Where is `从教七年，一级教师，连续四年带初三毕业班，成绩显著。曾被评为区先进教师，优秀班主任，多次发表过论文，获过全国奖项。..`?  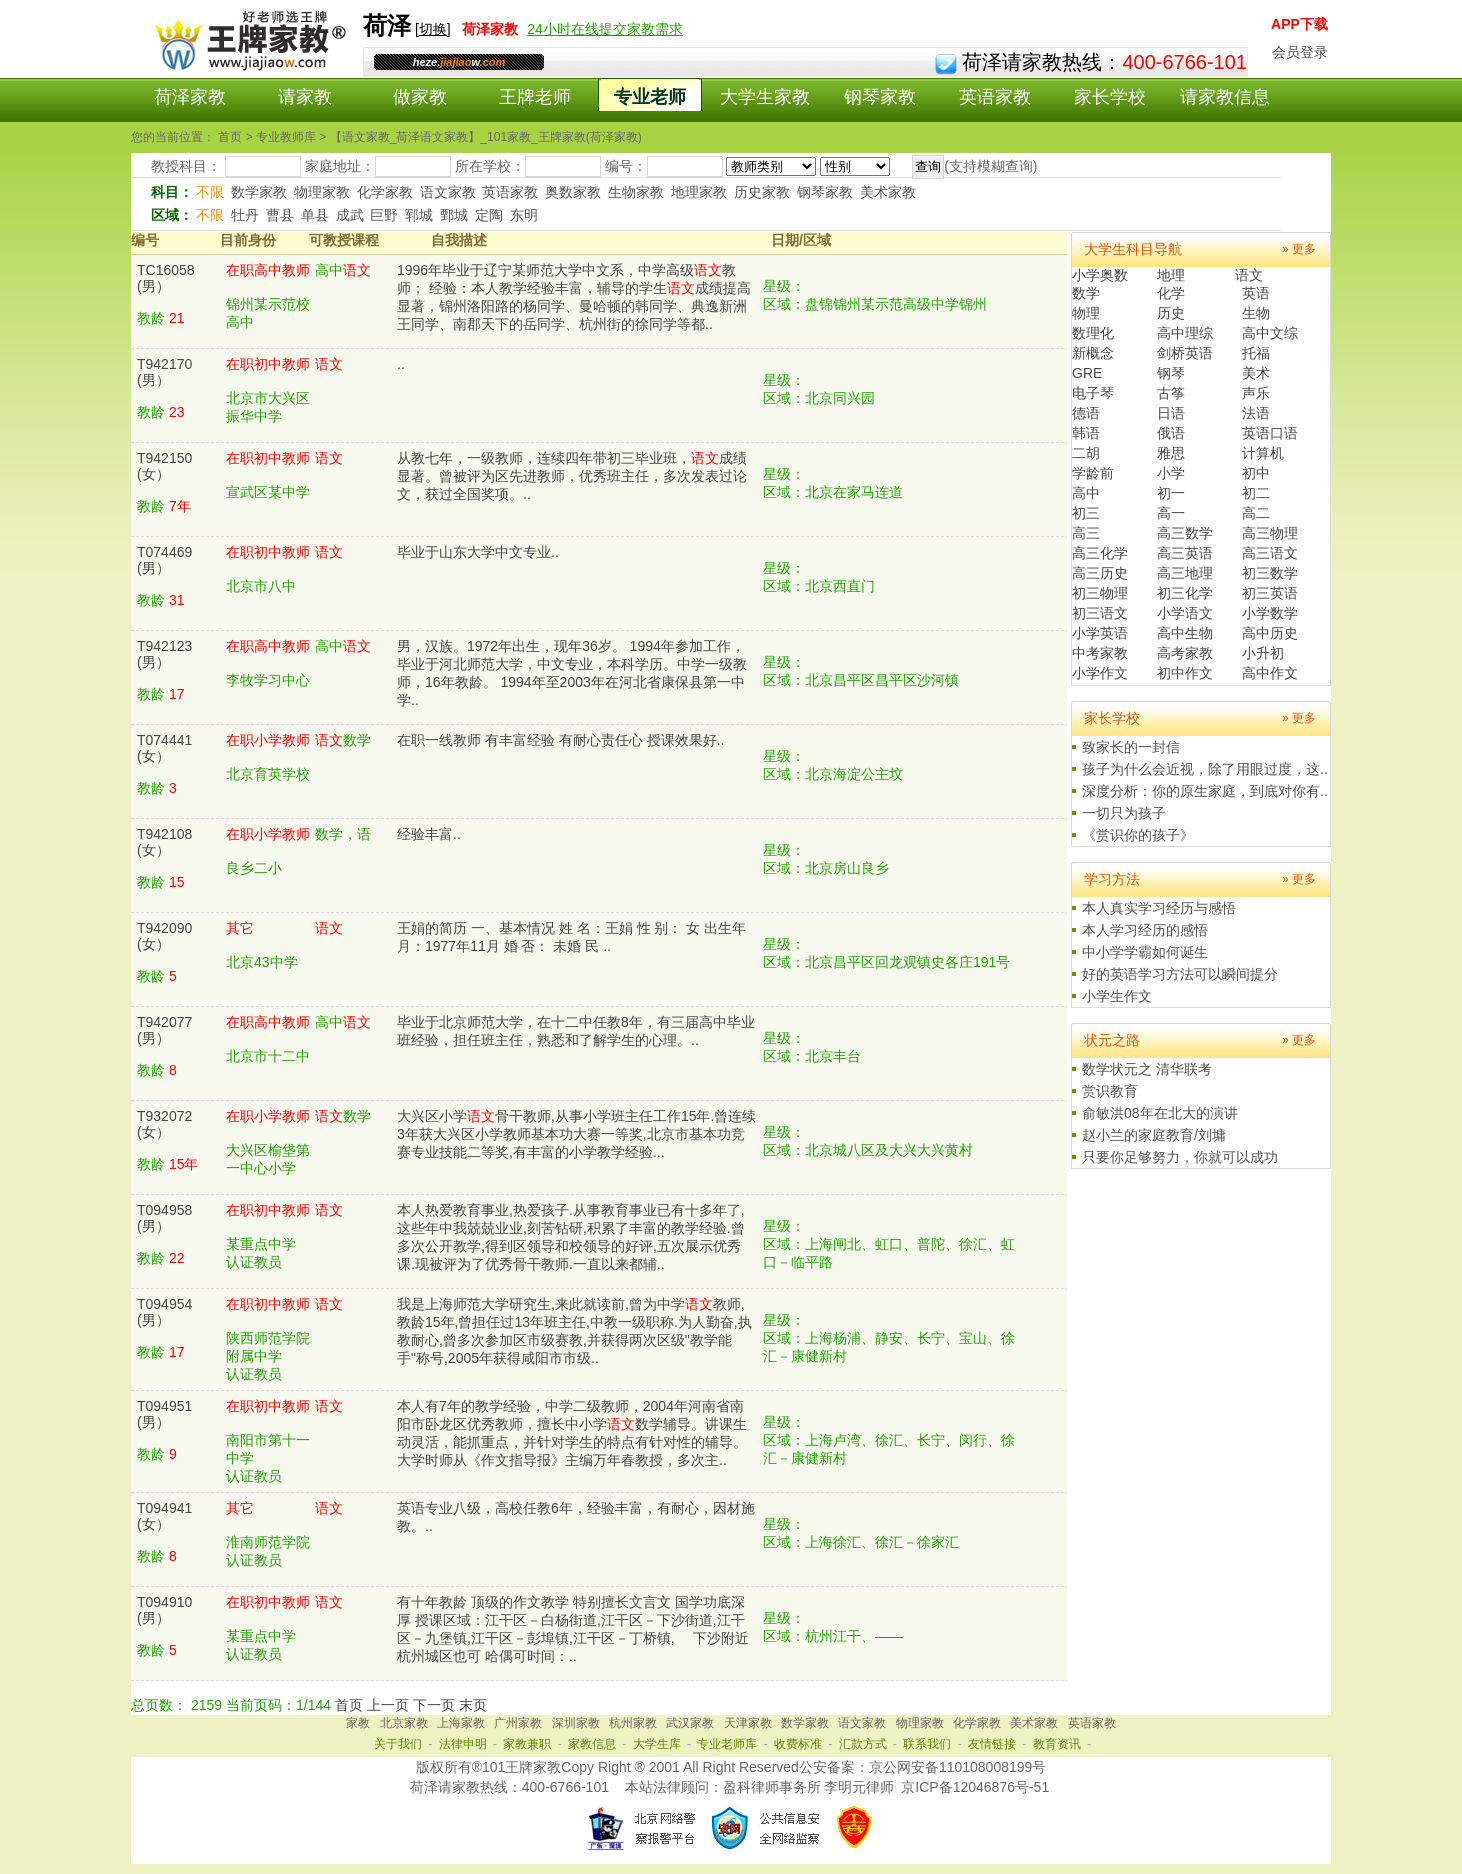
从教七年，一级教师，连续四年带初三毕业班，成绩显著。曾被评为区先进教师，优秀班主任，多次发表过论文，获过全国奖项。.. is located at coordinates (572, 476).